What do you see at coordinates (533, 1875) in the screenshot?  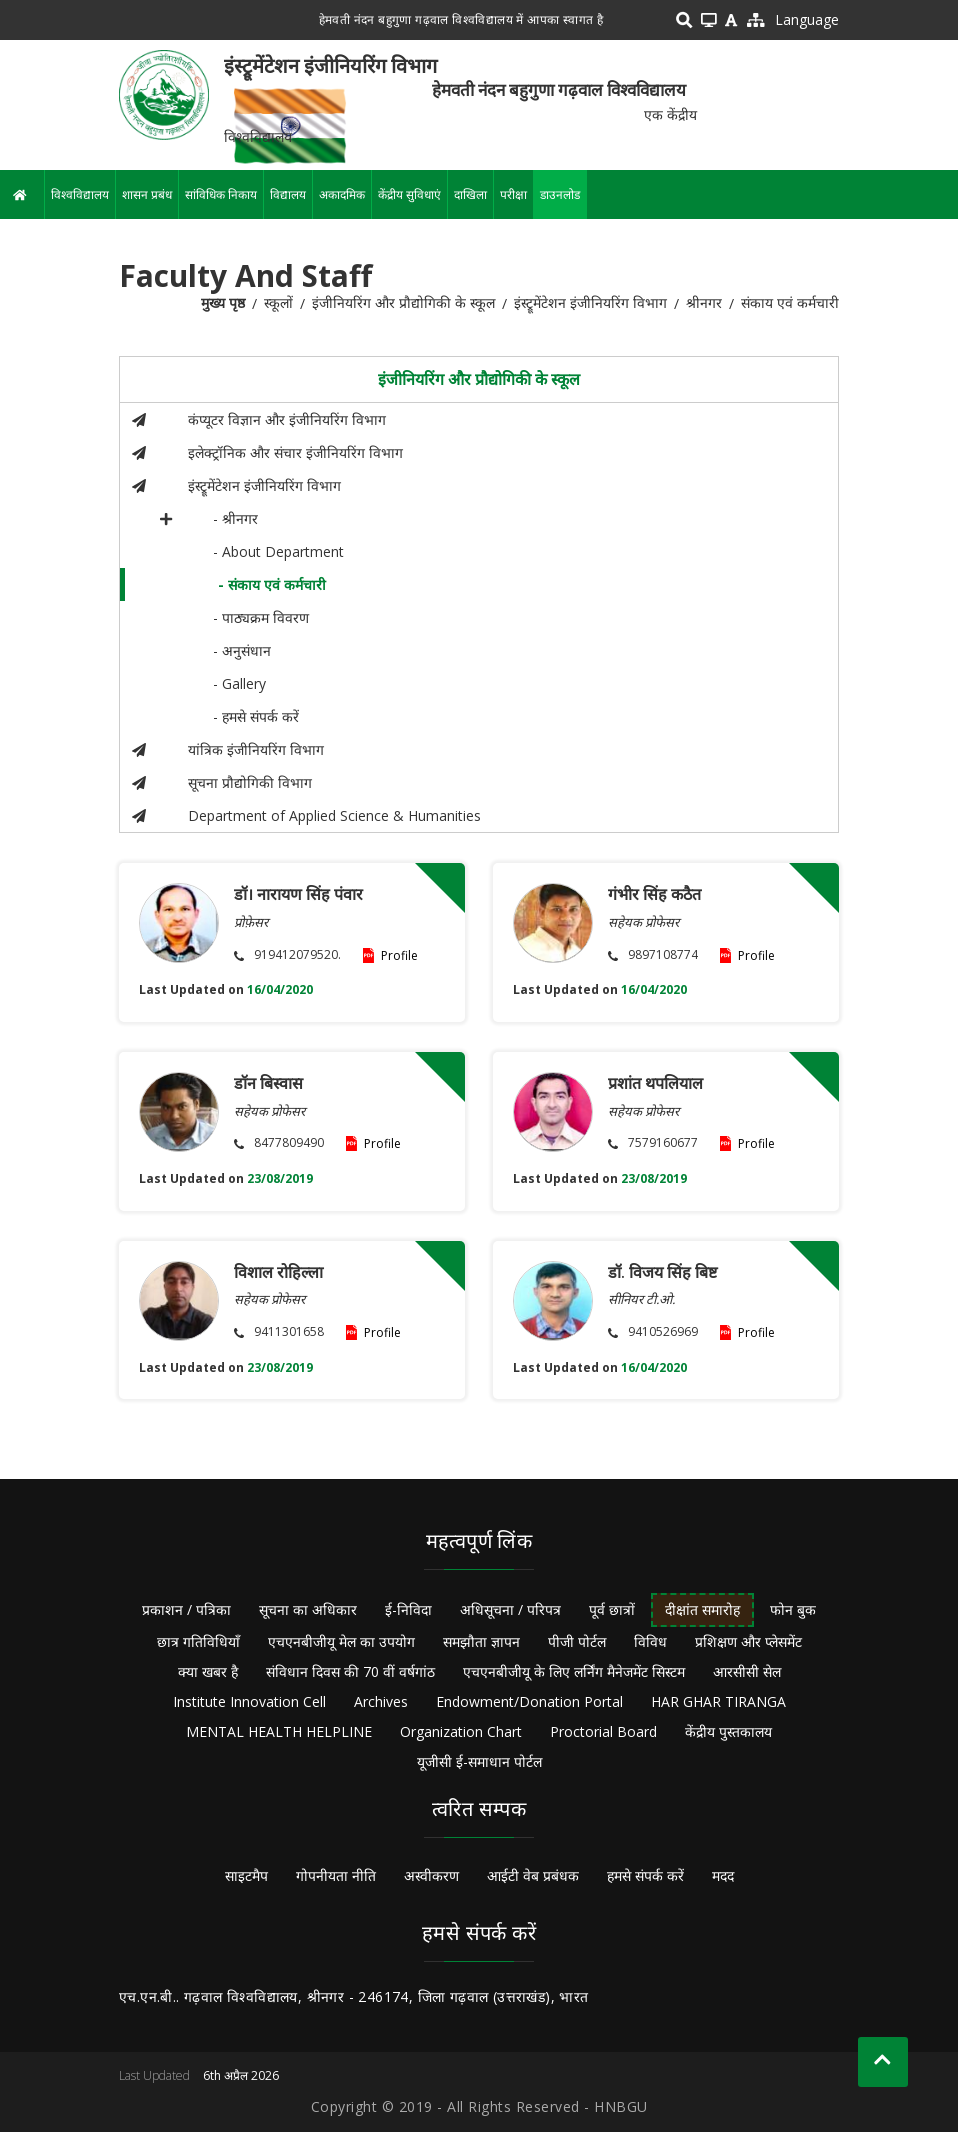 I see `आईटी वेब प्रबंधक` at bounding box center [533, 1875].